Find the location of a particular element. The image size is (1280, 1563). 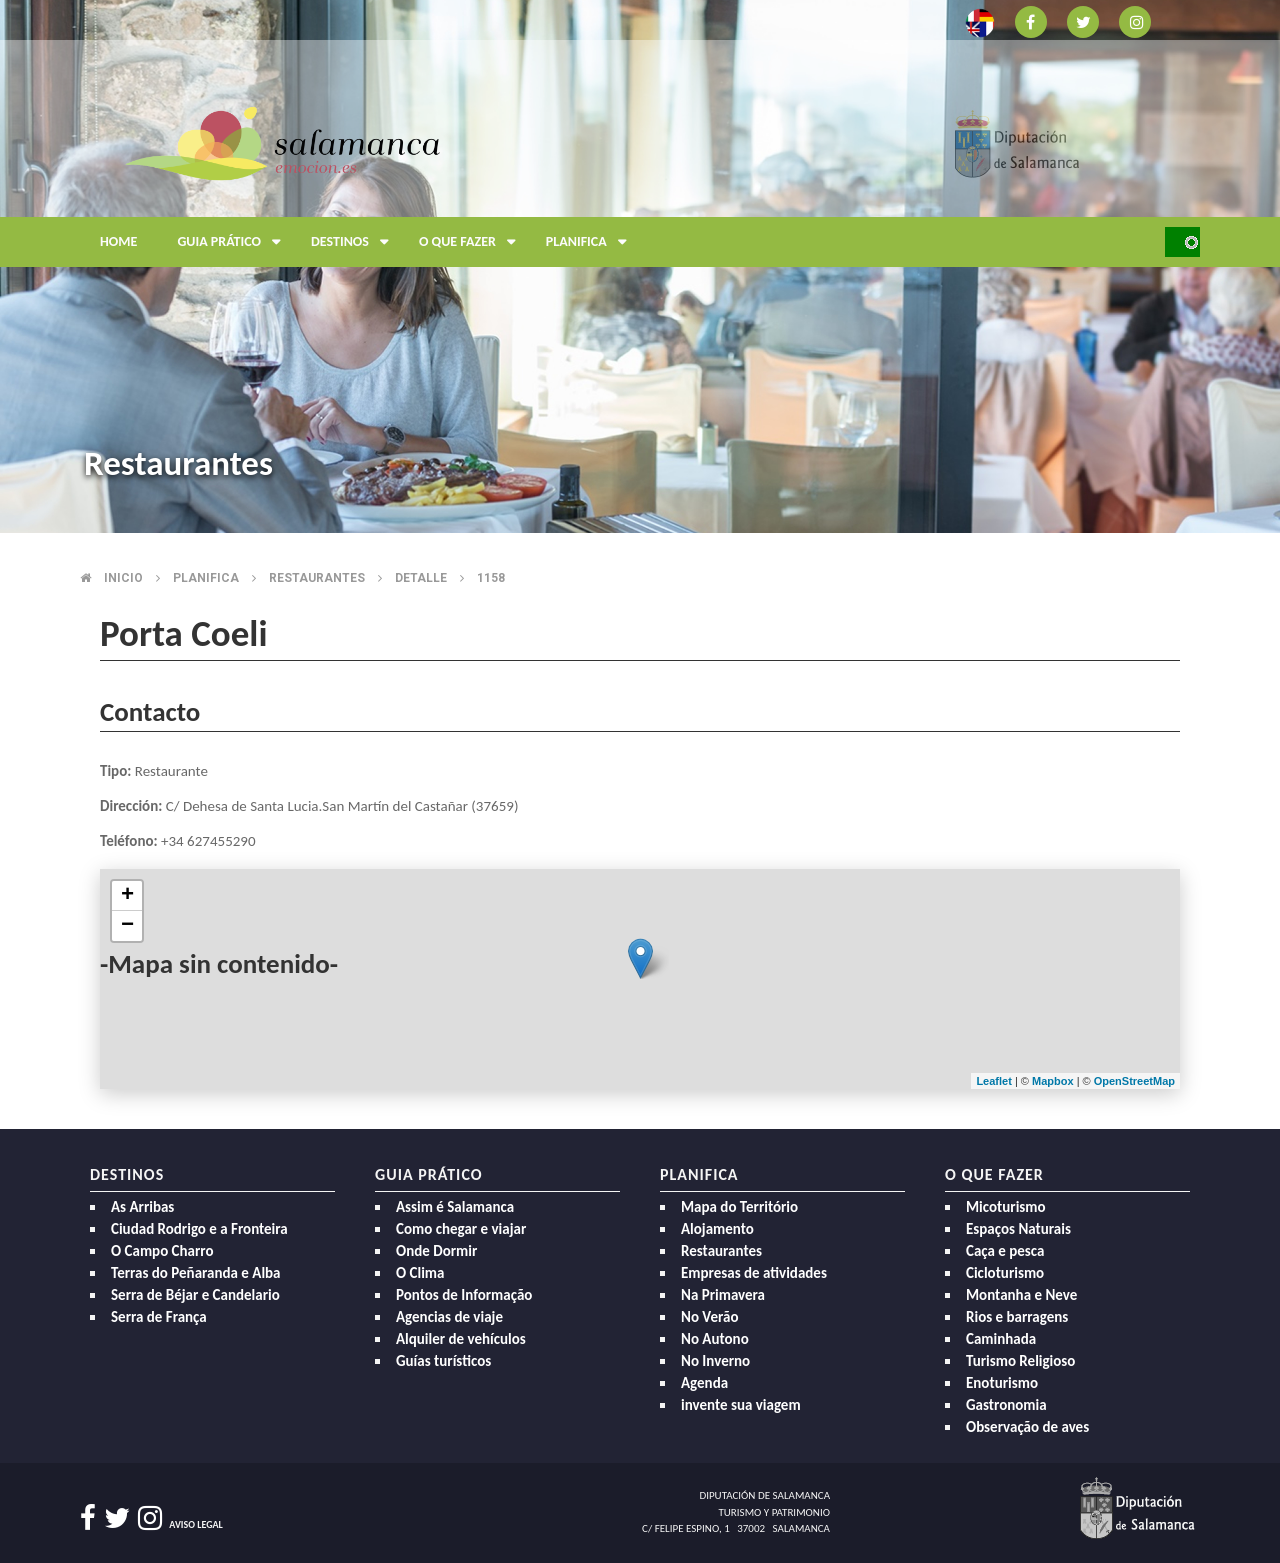

Caça e pesca is located at coordinates (1005, 1251).